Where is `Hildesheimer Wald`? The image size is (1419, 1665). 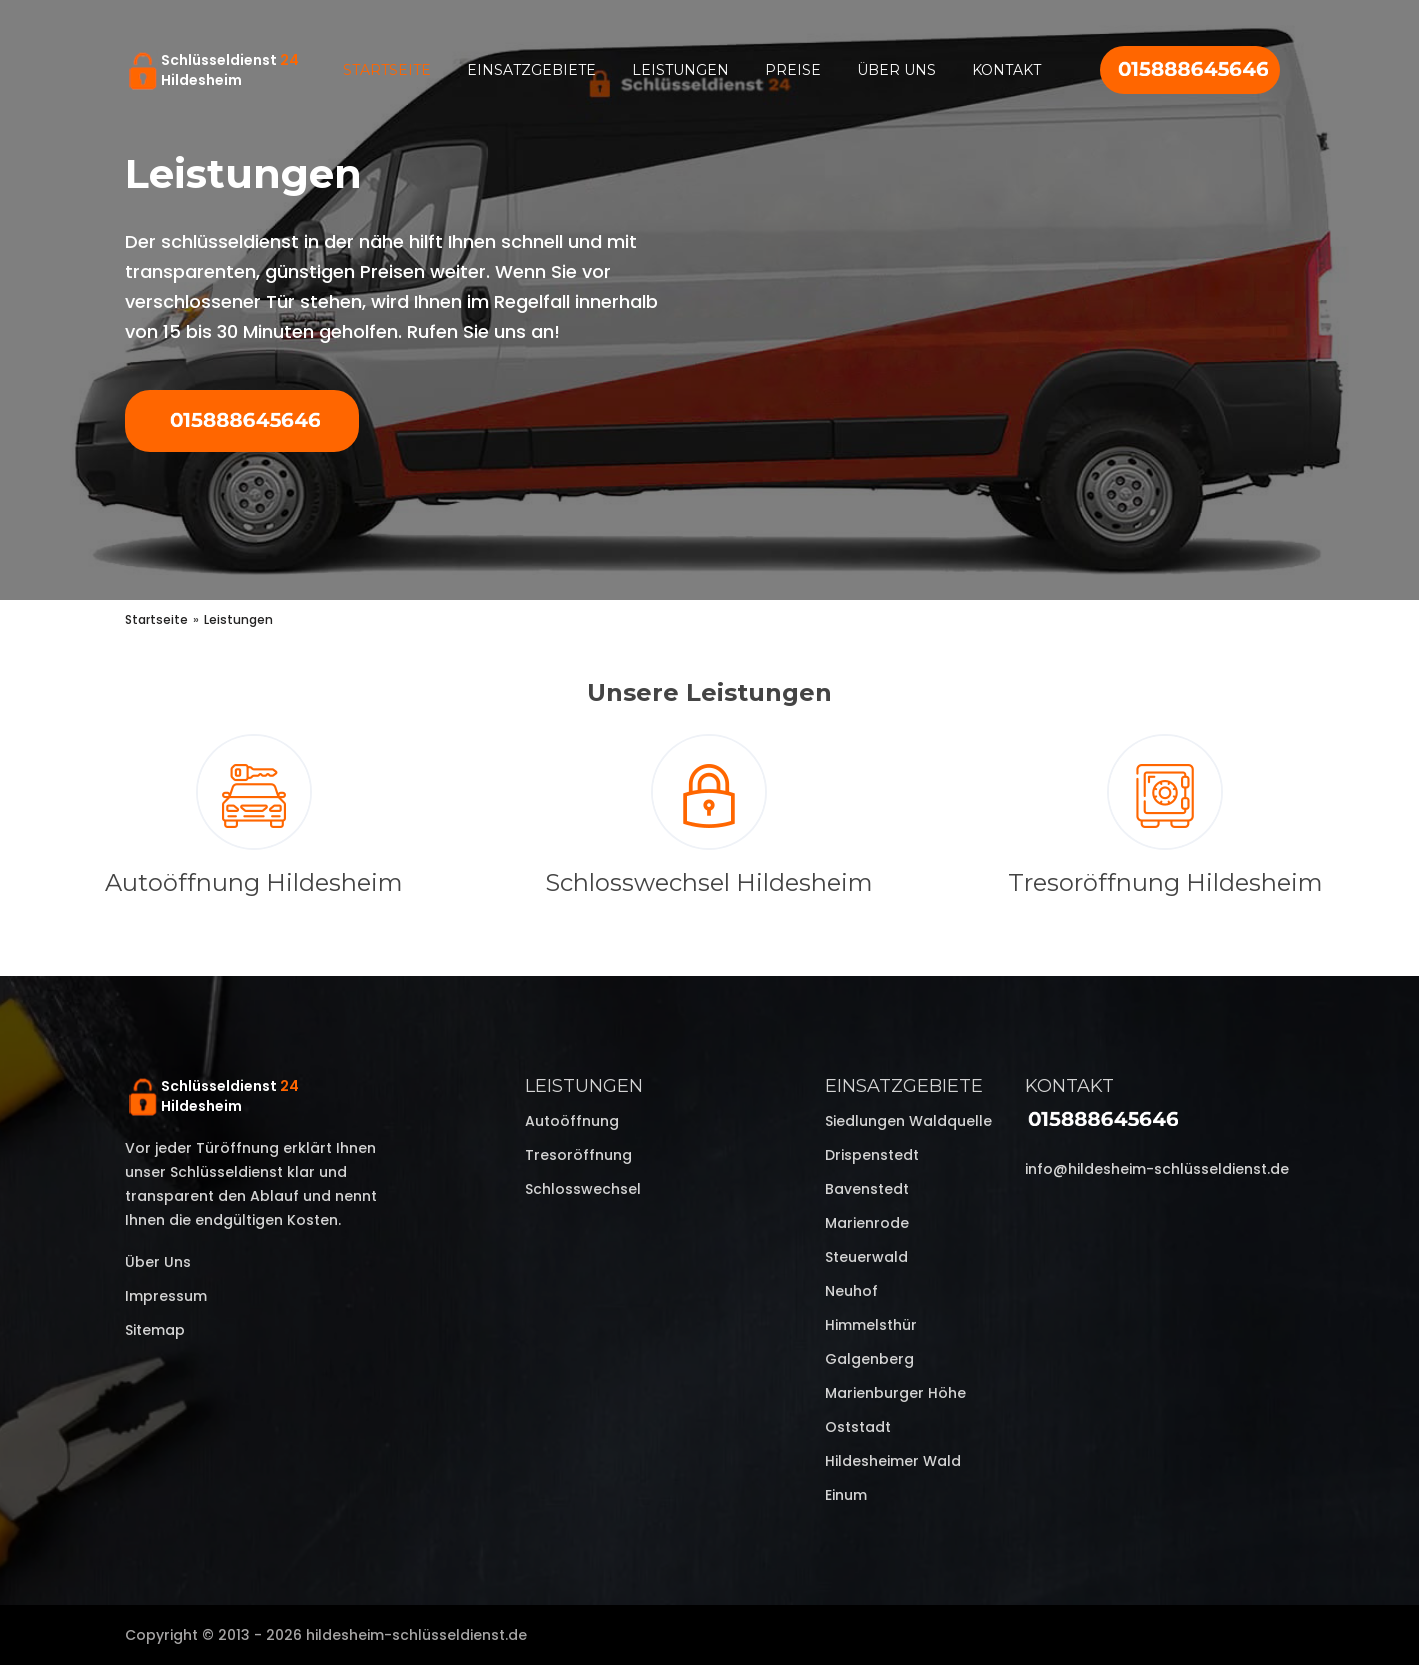
Hildesheimer Wald is located at coordinates (893, 1461).